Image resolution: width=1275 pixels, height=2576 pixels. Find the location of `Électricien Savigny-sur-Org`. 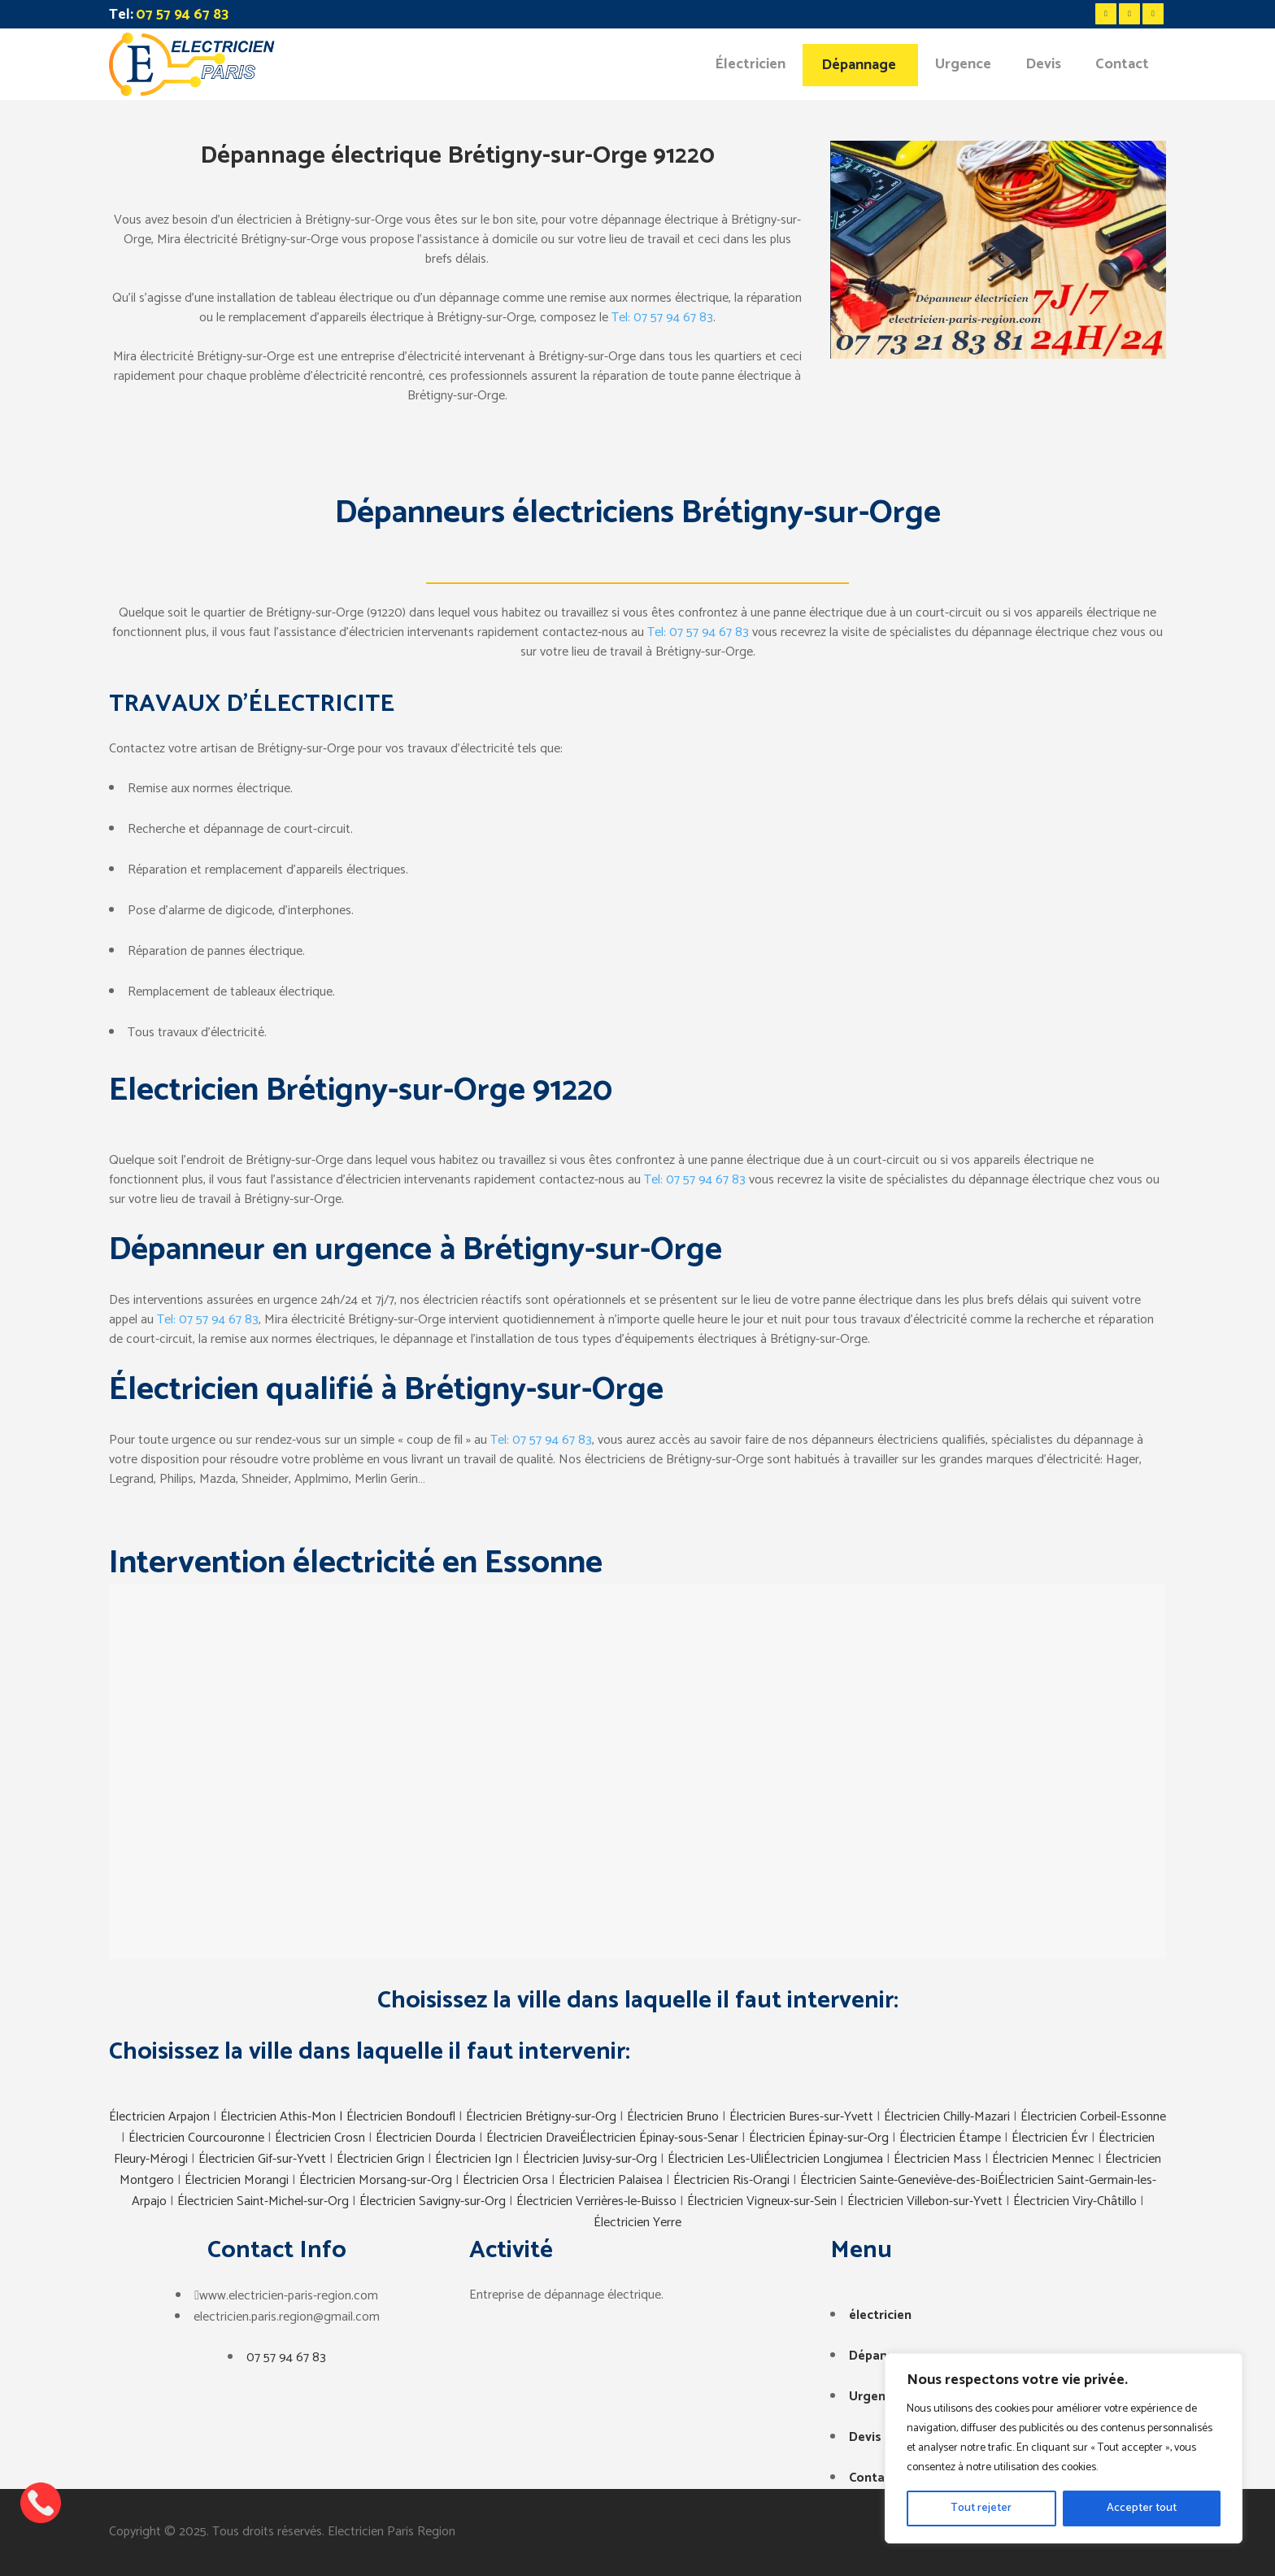

Électricien Savigny-sur-Org is located at coordinates (432, 2201).